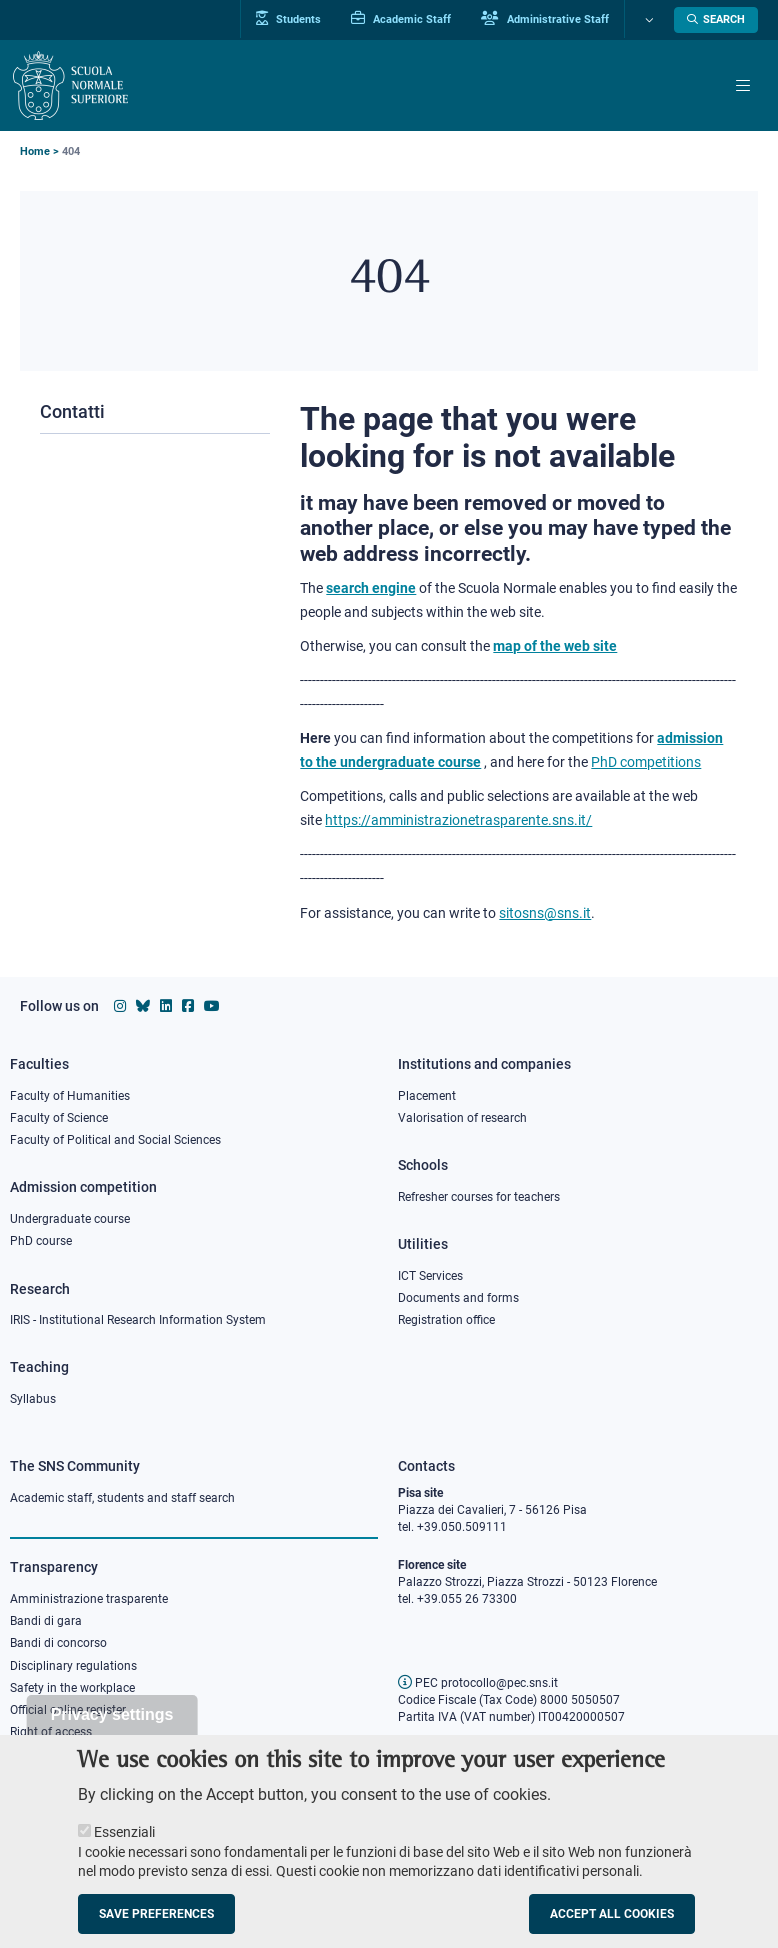 The height and width of the screenshot is (1948, 778). I want to click on Home, so click(35, 151).